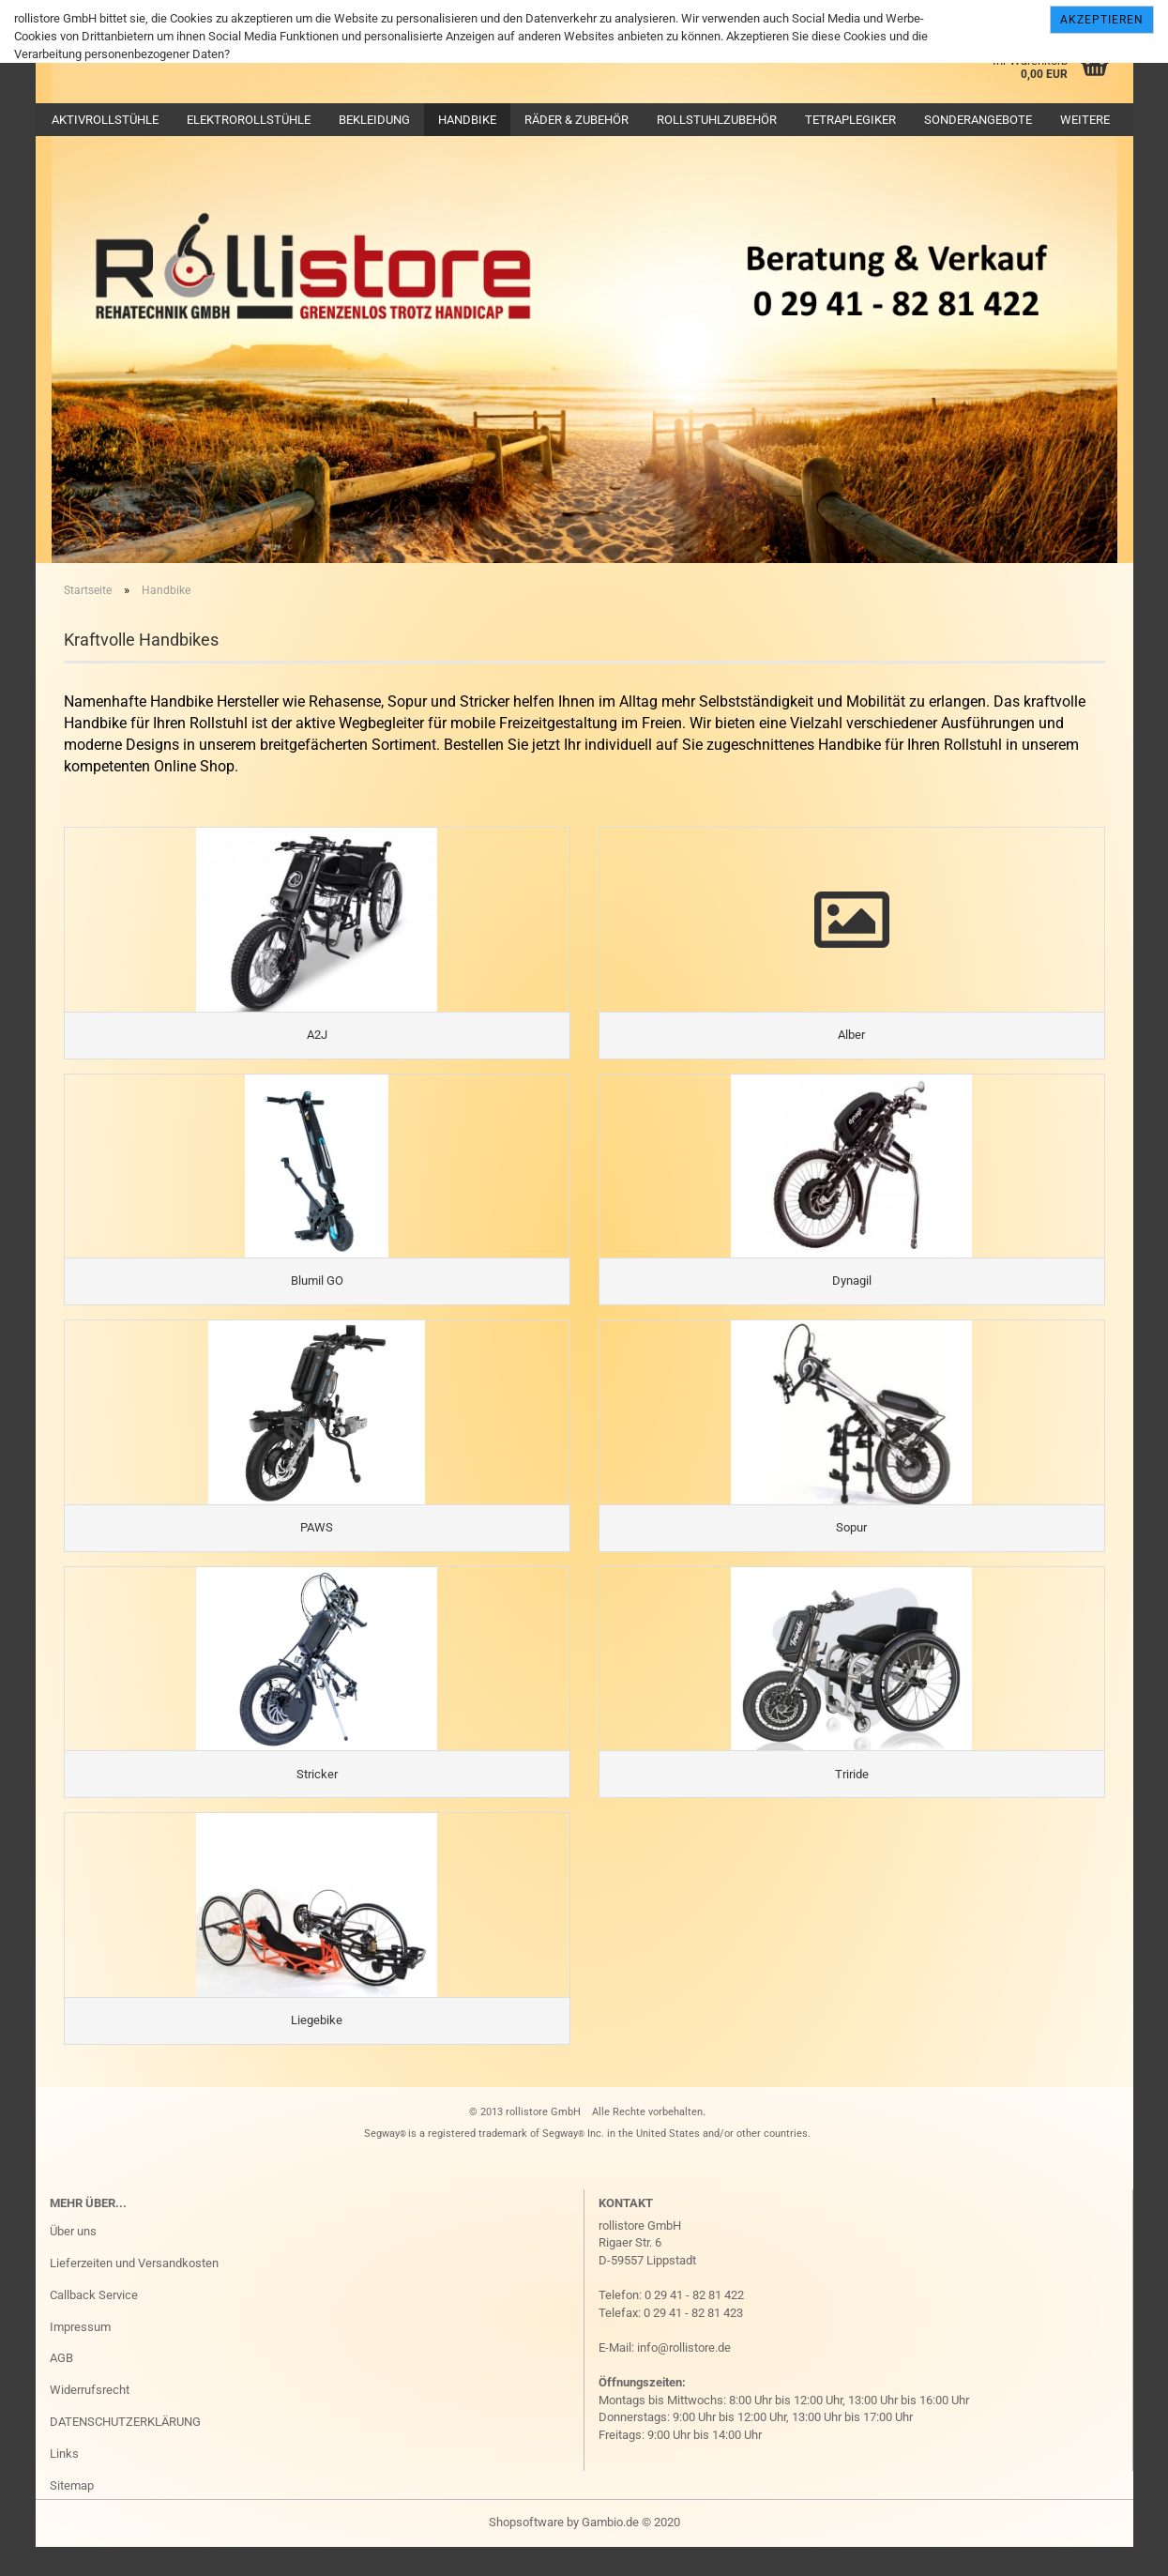 Image resolution: width=1168 pixels, height=2576 pixels. I want to click on Akzeptieren, so click(1102, 19).